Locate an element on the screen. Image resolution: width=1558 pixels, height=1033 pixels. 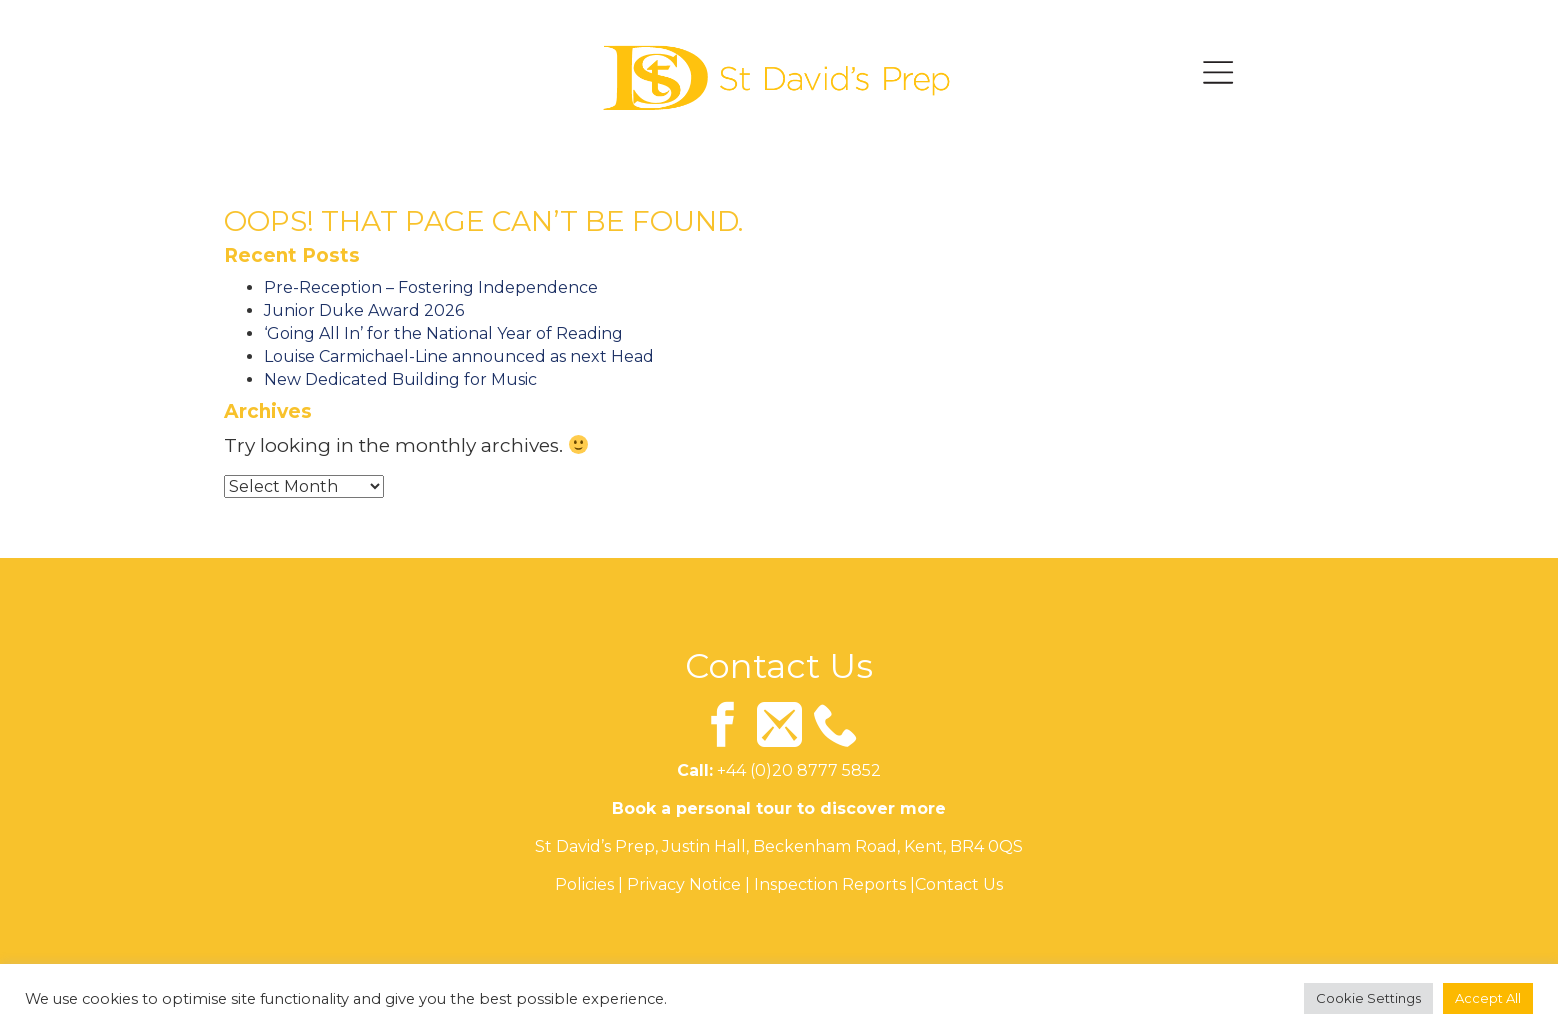
Contact Us is located at coordinates (959, 885).